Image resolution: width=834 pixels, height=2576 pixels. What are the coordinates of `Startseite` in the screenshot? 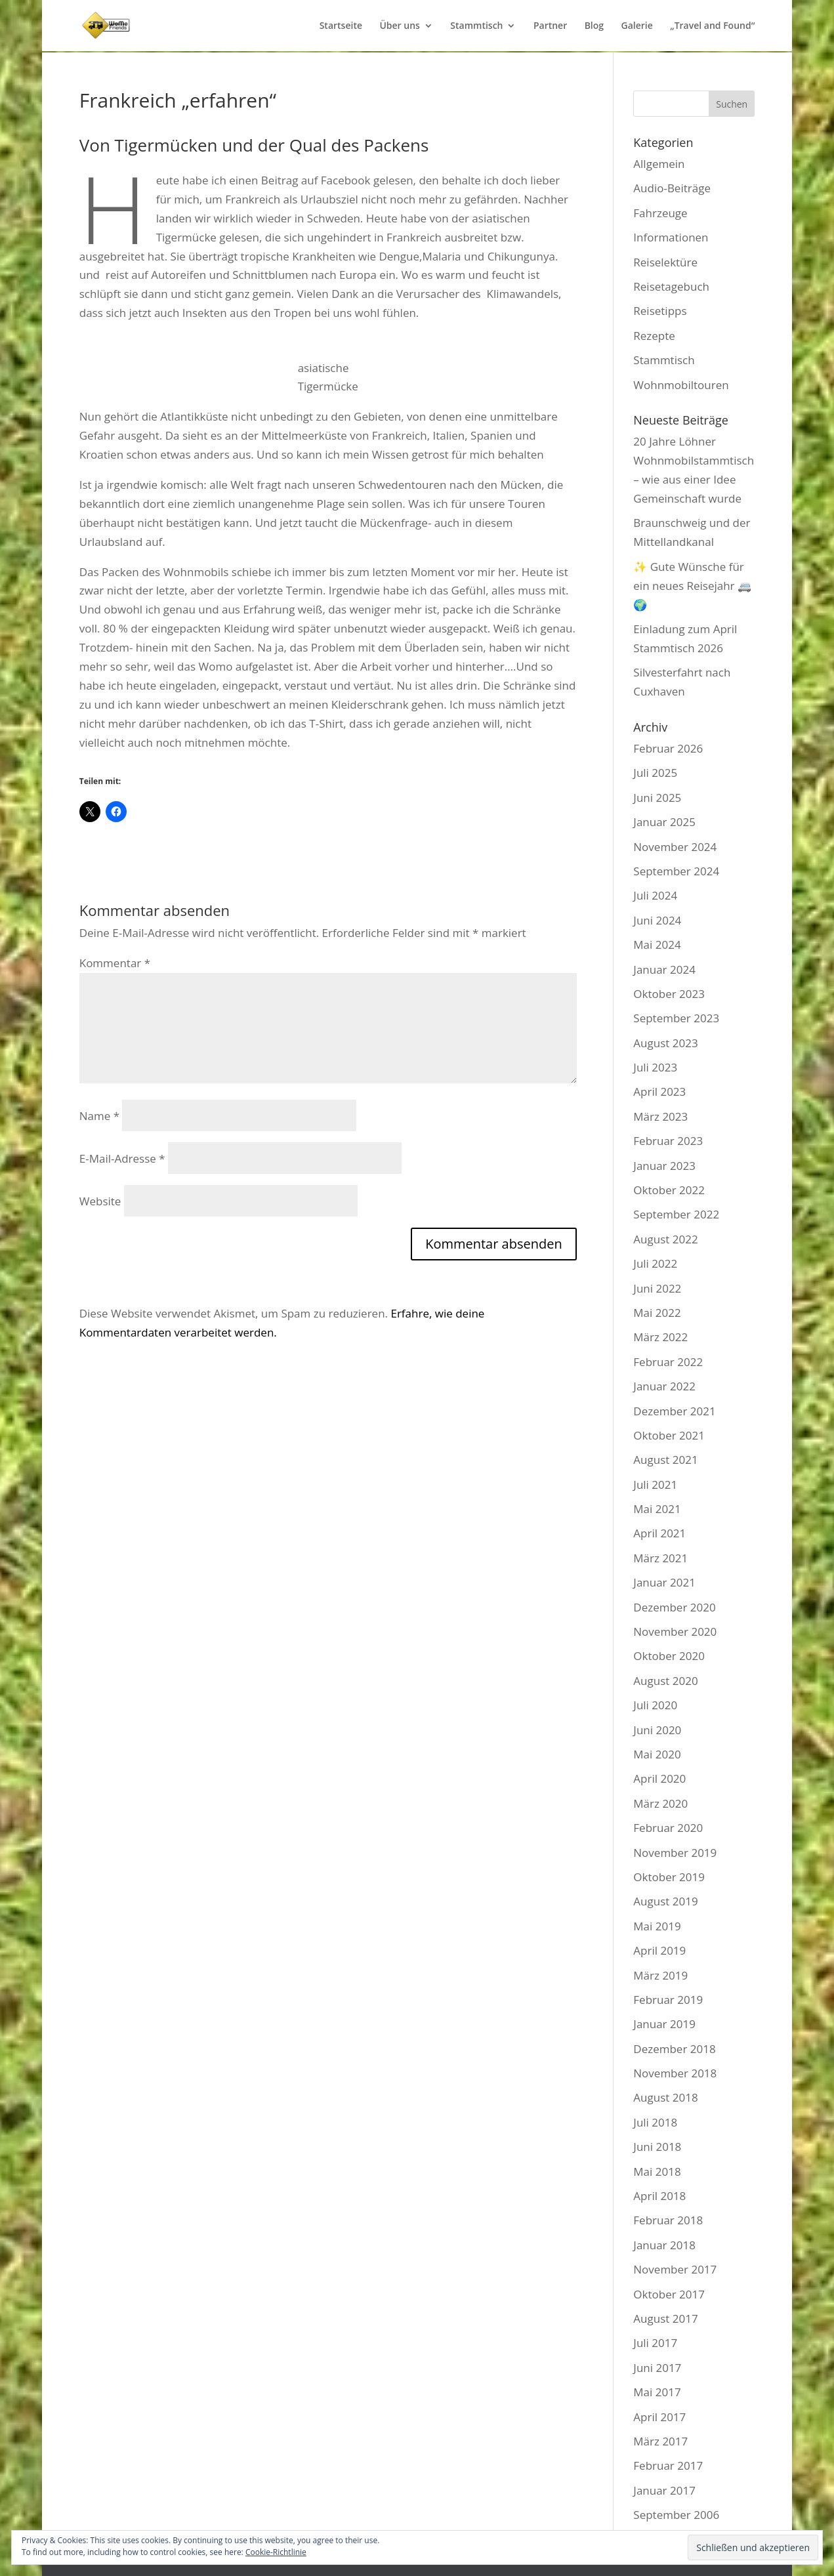 It's located at (341, 26).